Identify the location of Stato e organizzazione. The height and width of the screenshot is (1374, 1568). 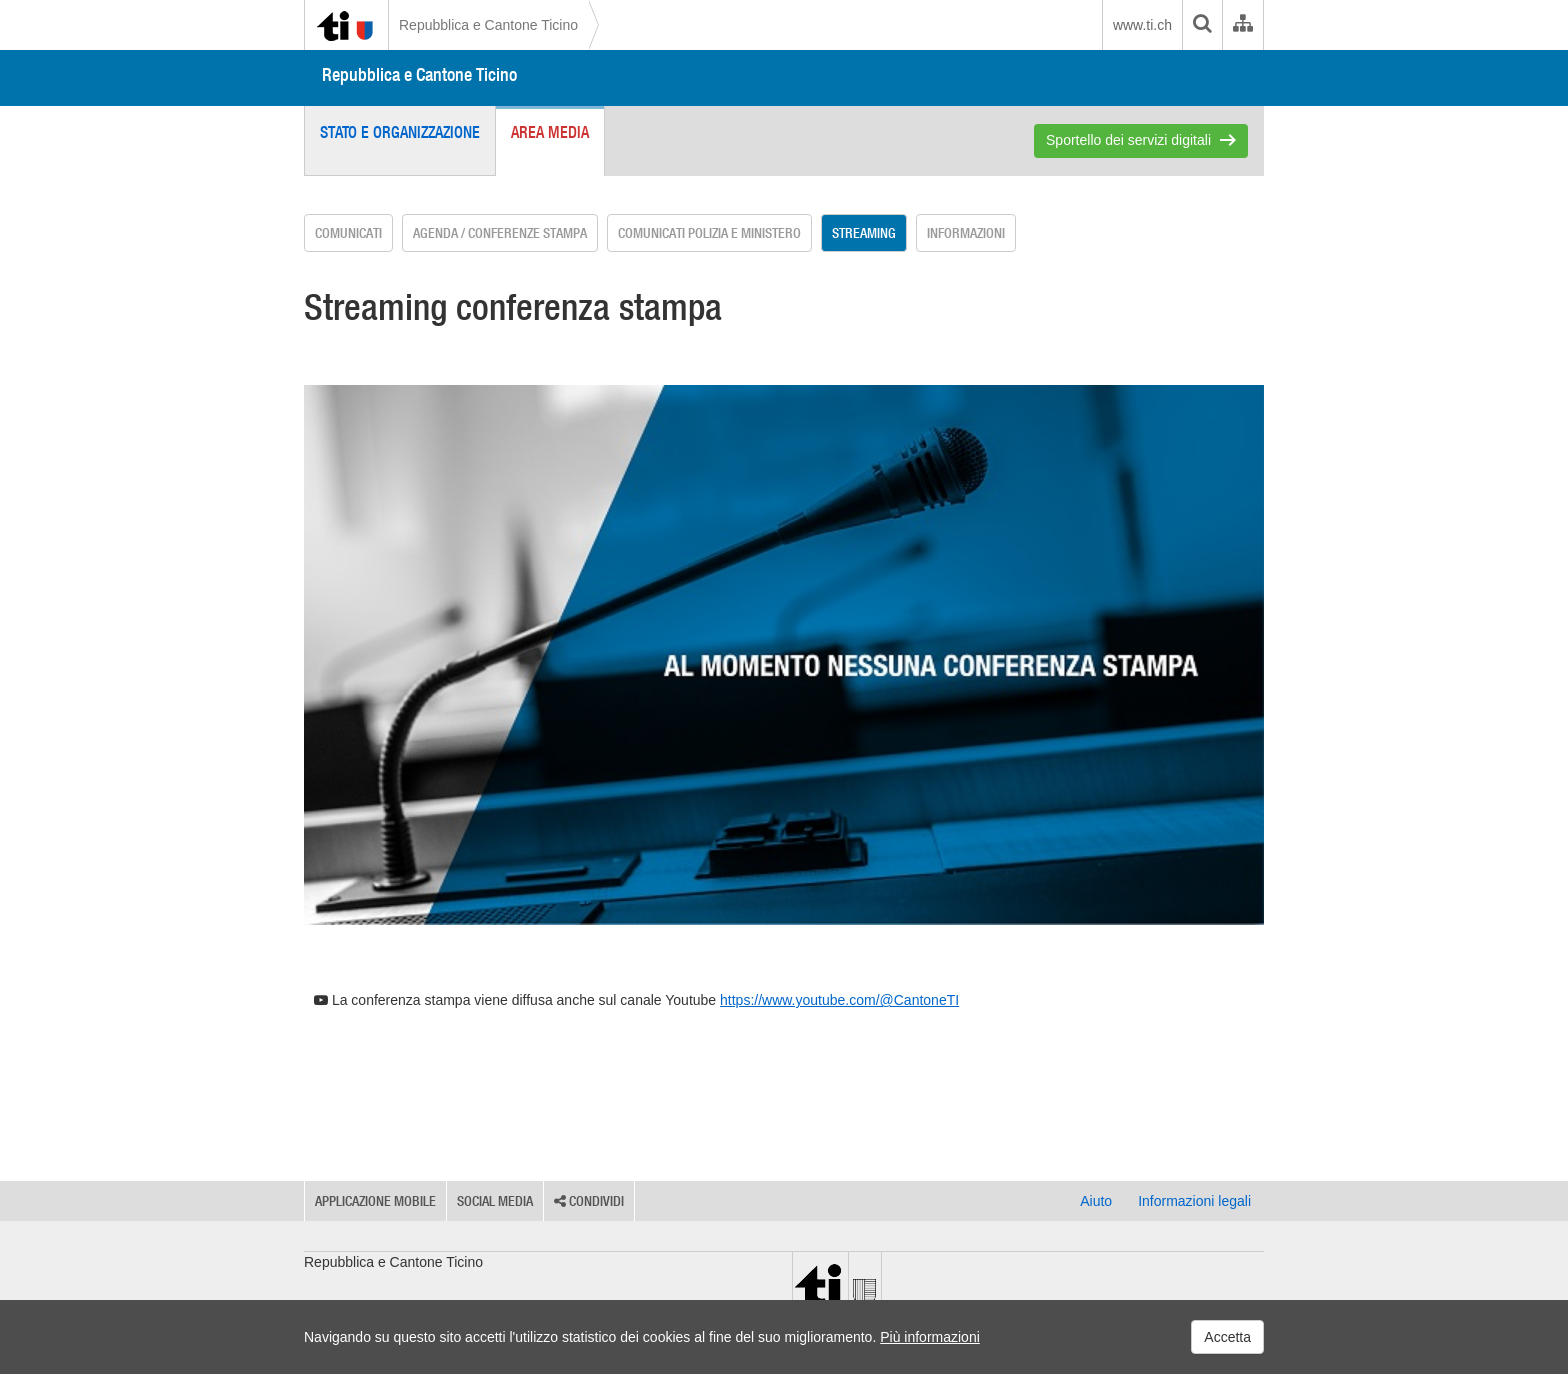
(400, 132).